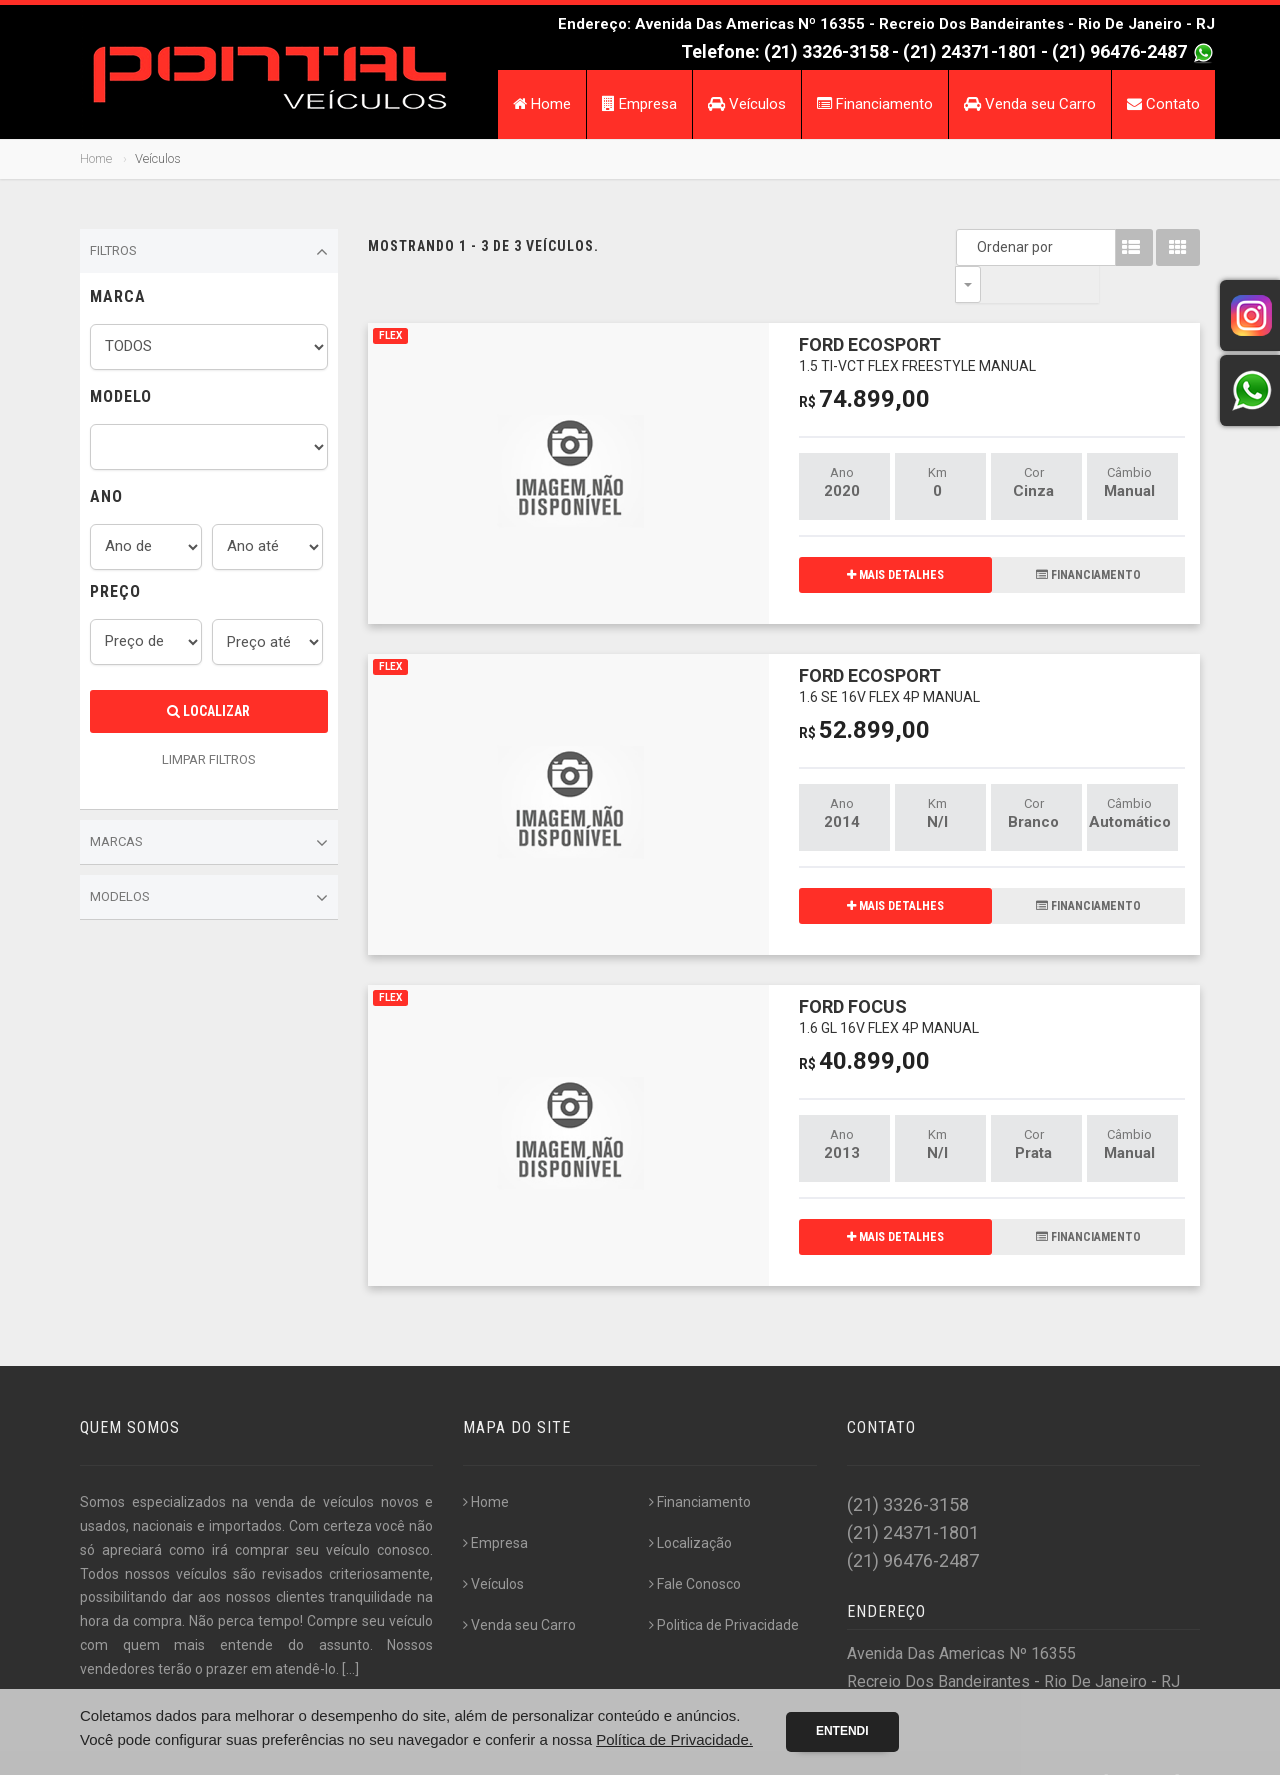 This screenshot has width=1280, height=1775. Describe the element at coordinates (842, 1731) in the screenshot. I see `Entendi` at that location.